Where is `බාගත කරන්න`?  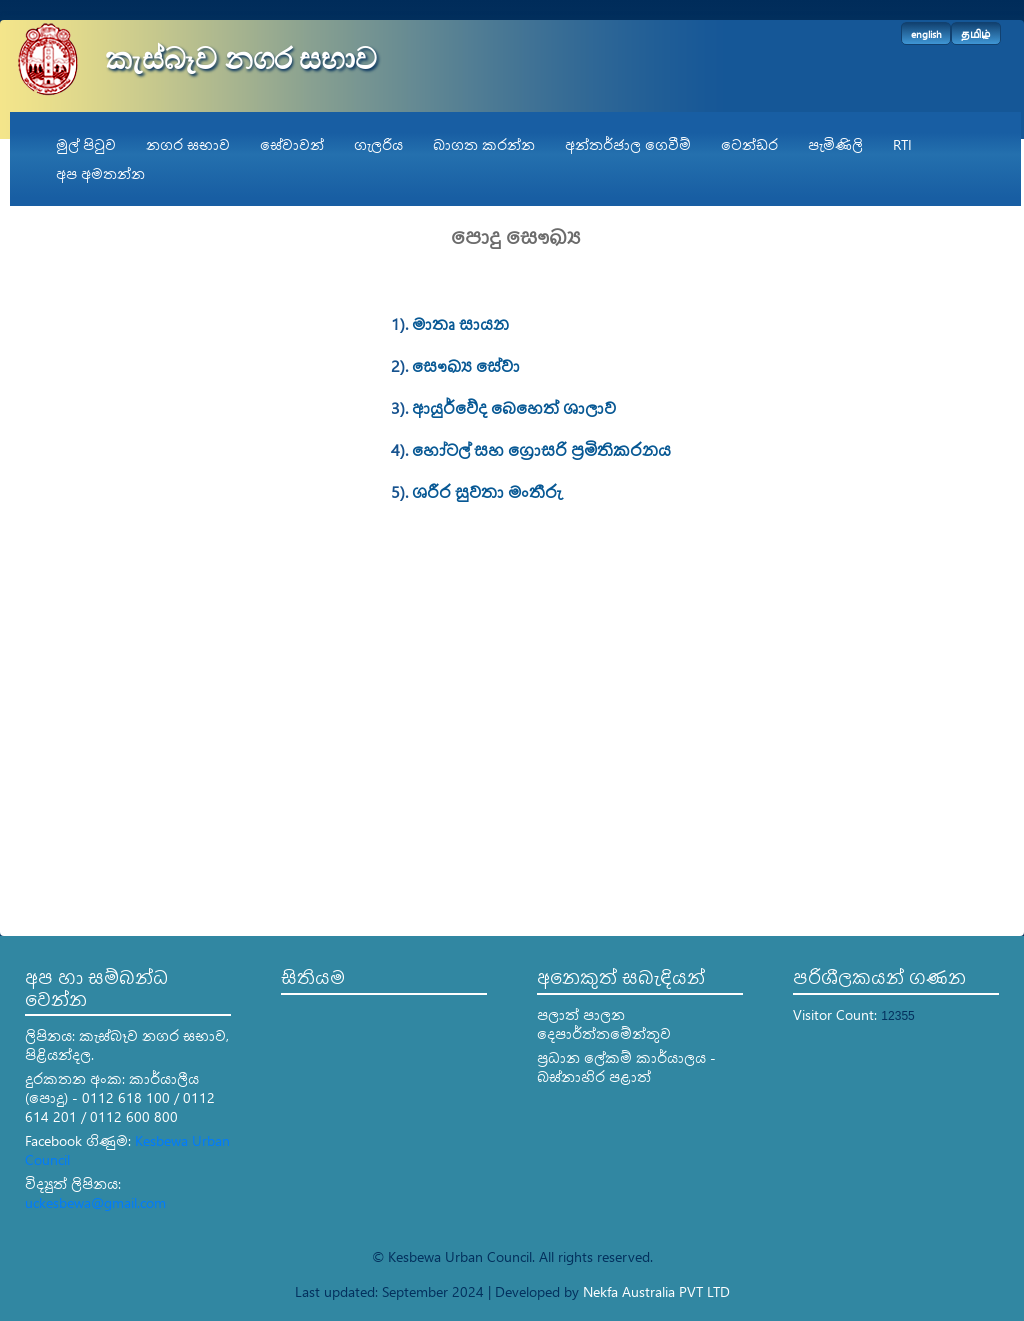 බාගත කරන්න is located at coordinates (484, 144).